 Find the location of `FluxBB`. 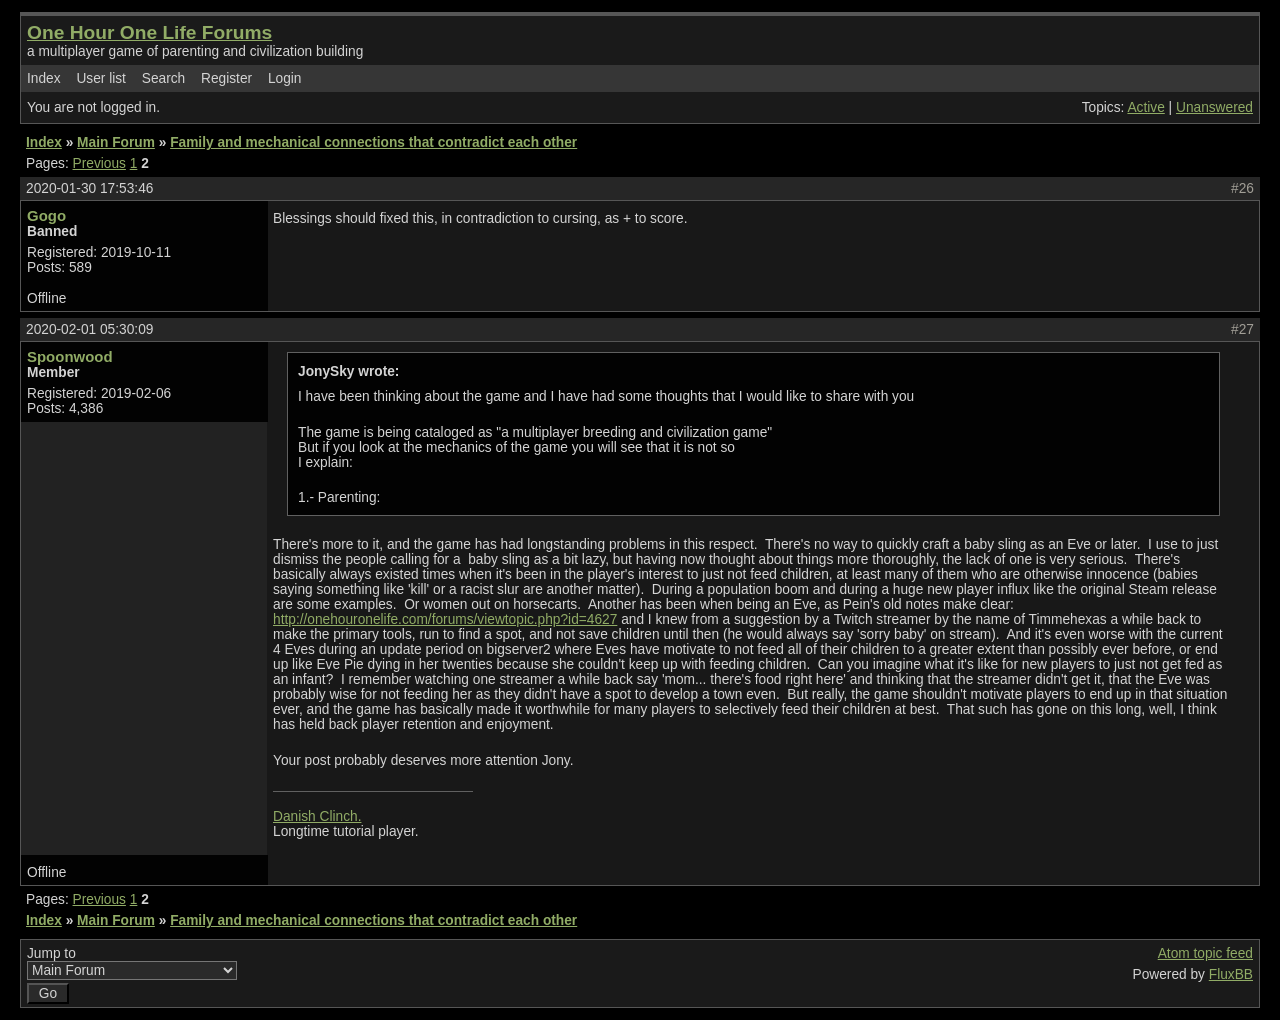

FluxBB is located at coordinates (1231, 974).